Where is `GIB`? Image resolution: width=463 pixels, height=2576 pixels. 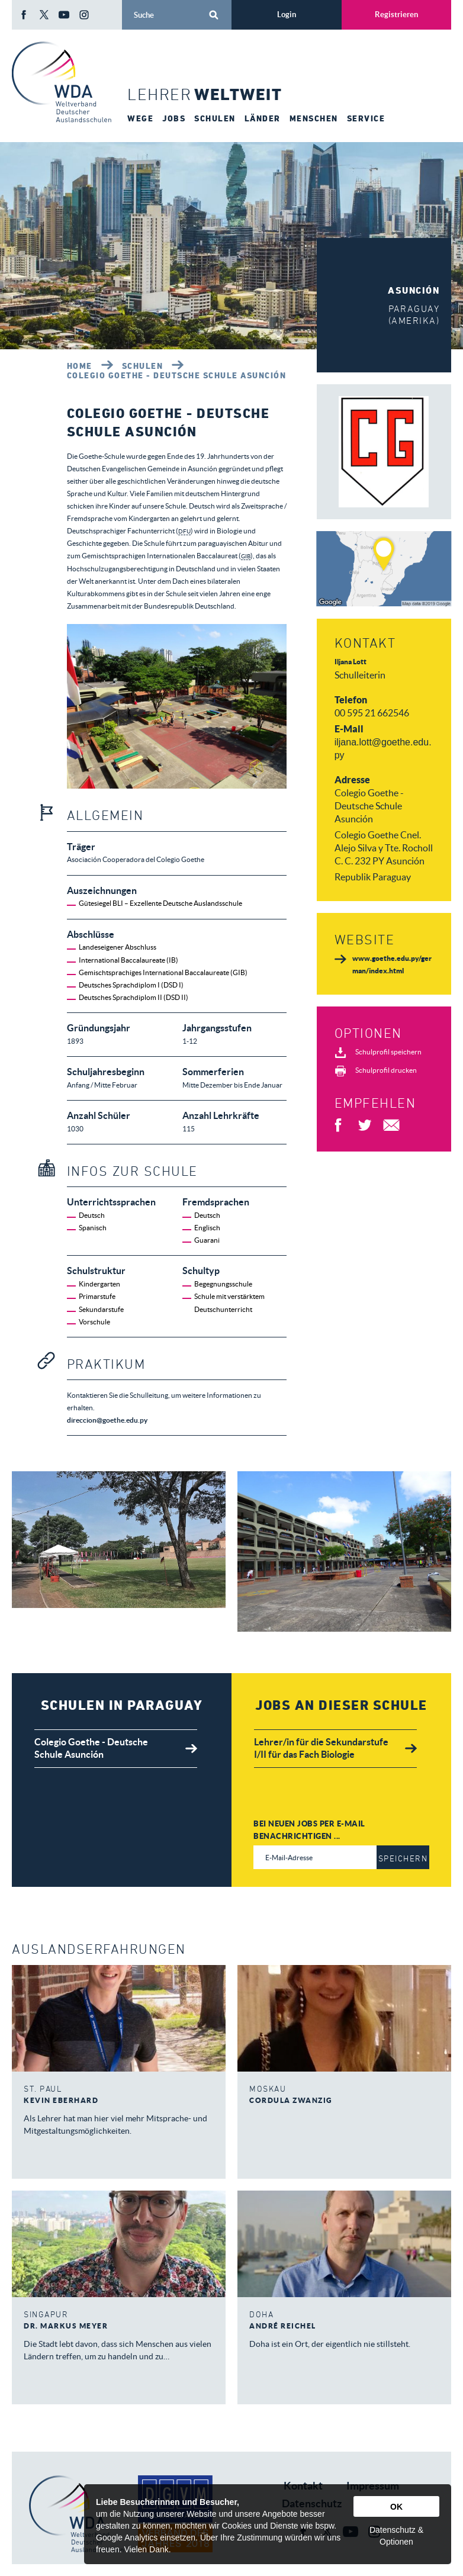
GIB is located at coordinates (247, 555).